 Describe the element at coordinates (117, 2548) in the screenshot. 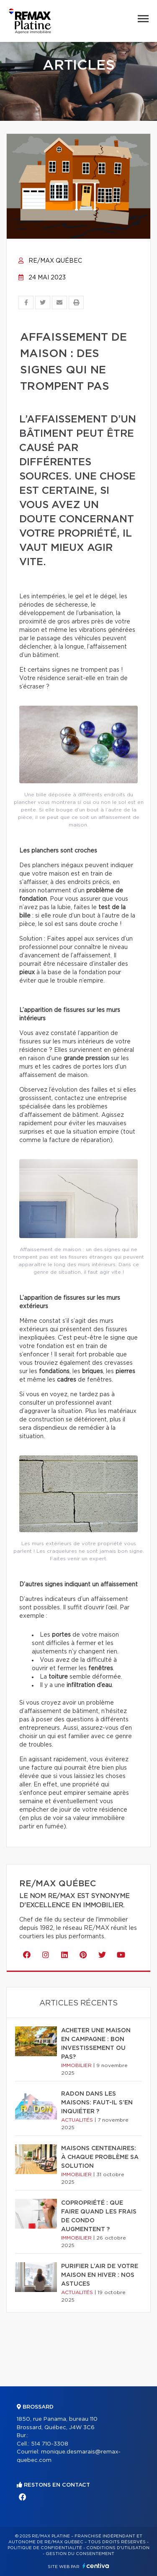

I see `Conditions d'utilisation` at that location.